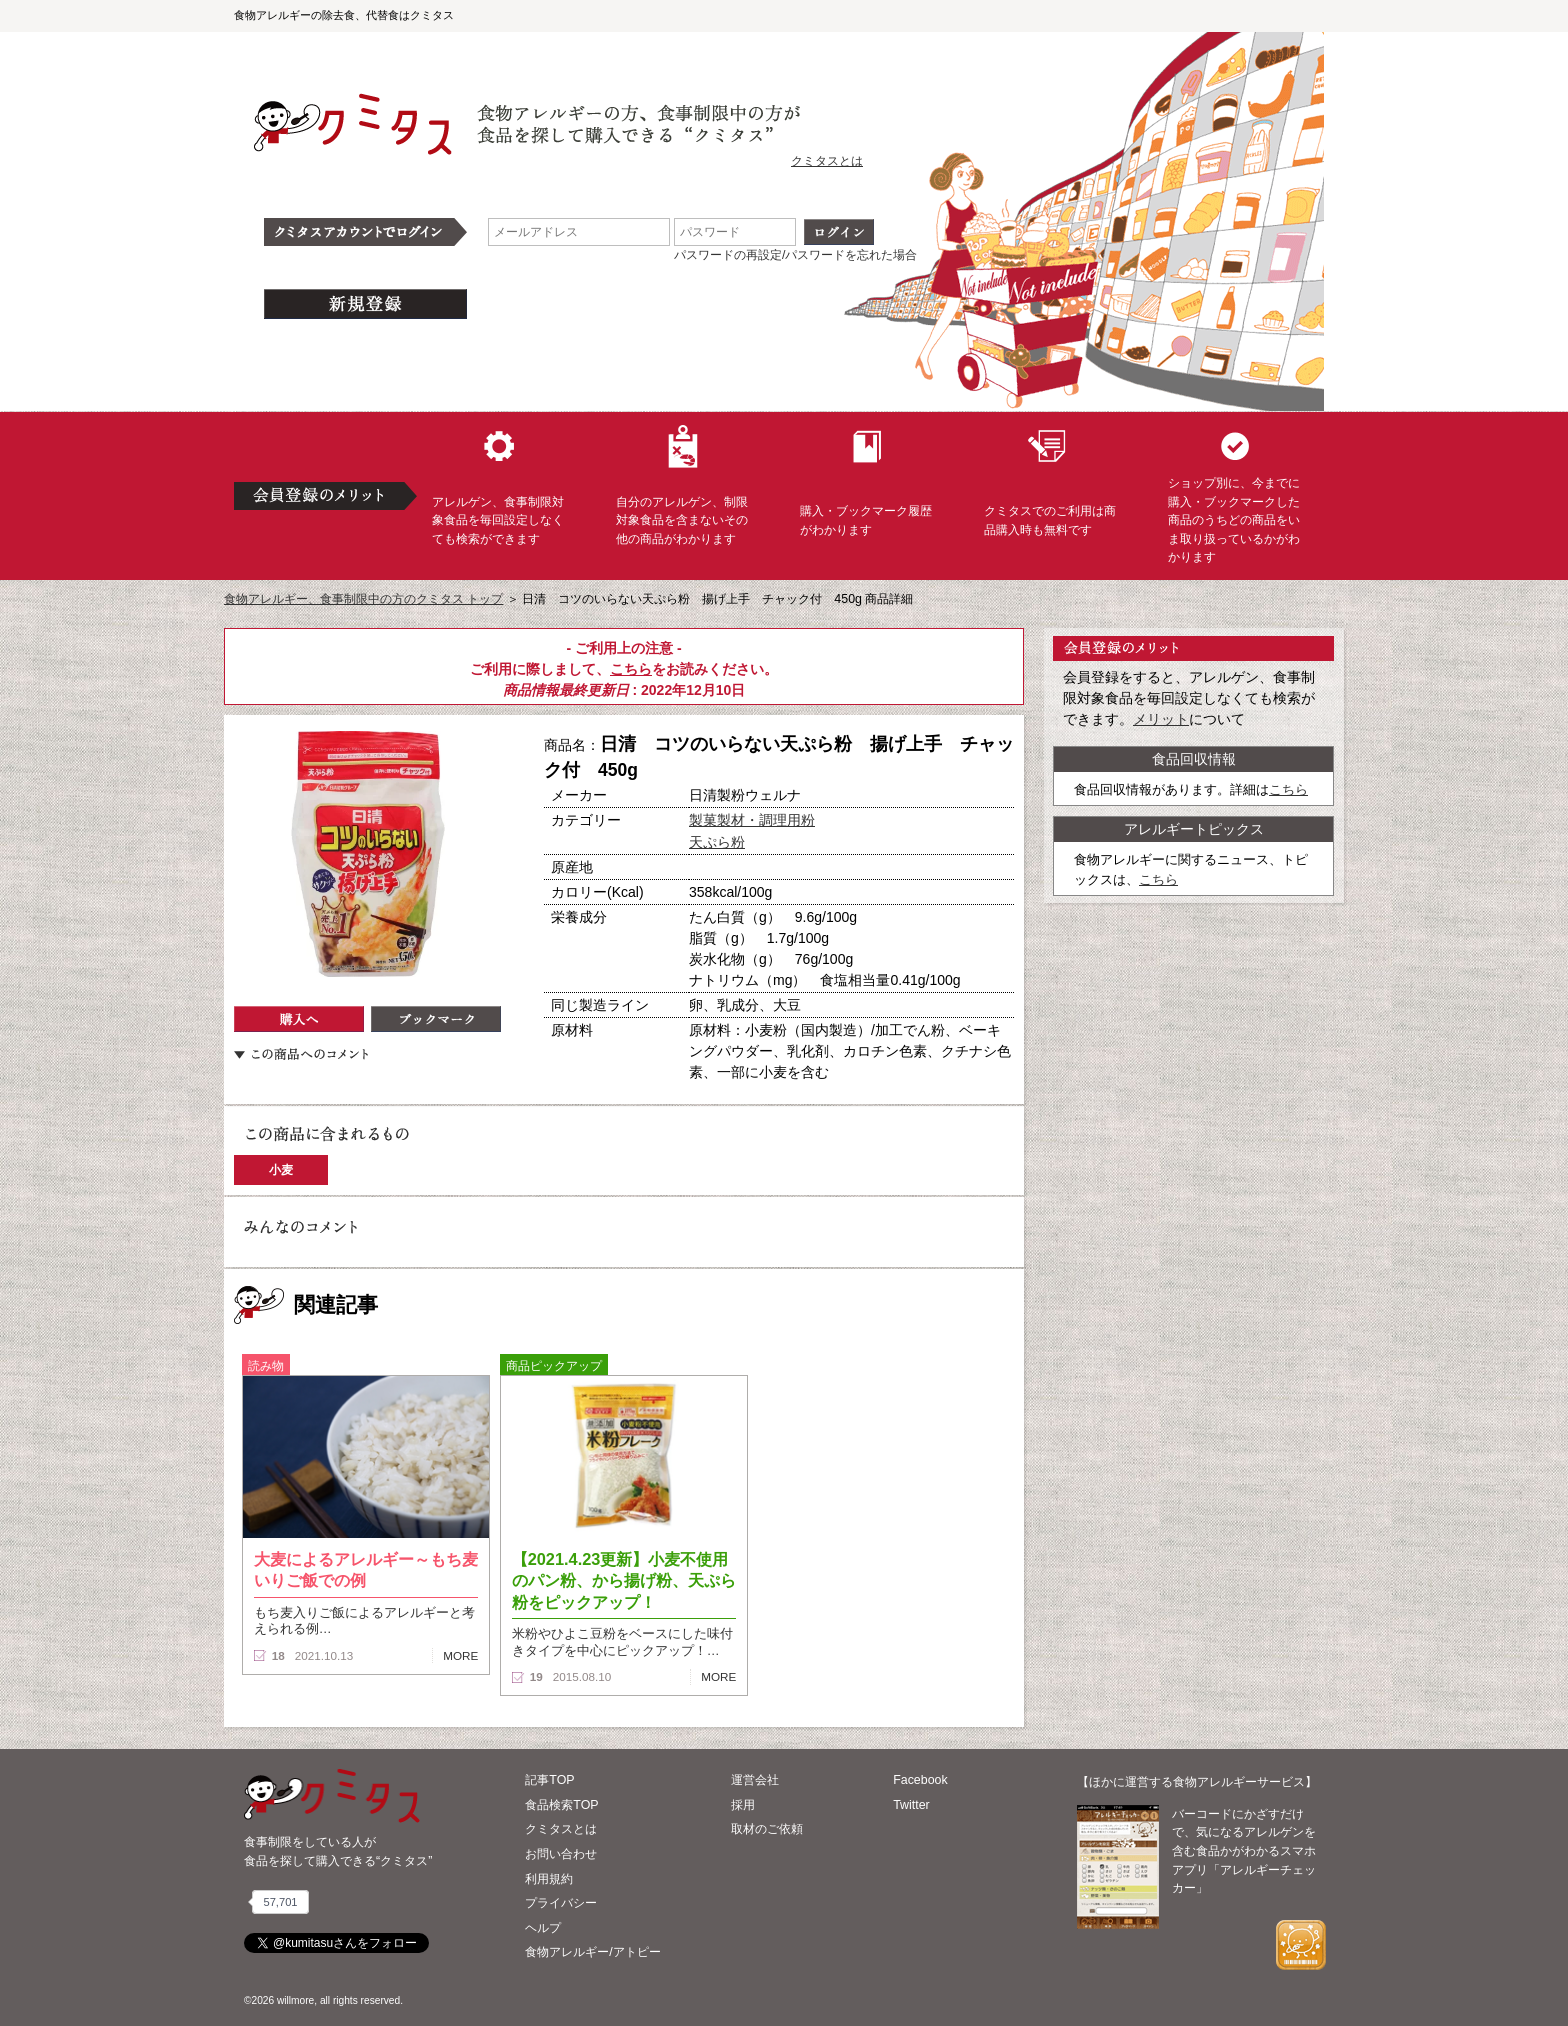 This screenshot has width=1568, height=2026. What do you see at coordinates (436, 1019) in the screenshot?
I see `ブックマーク` at bounding box center [436, 1019].